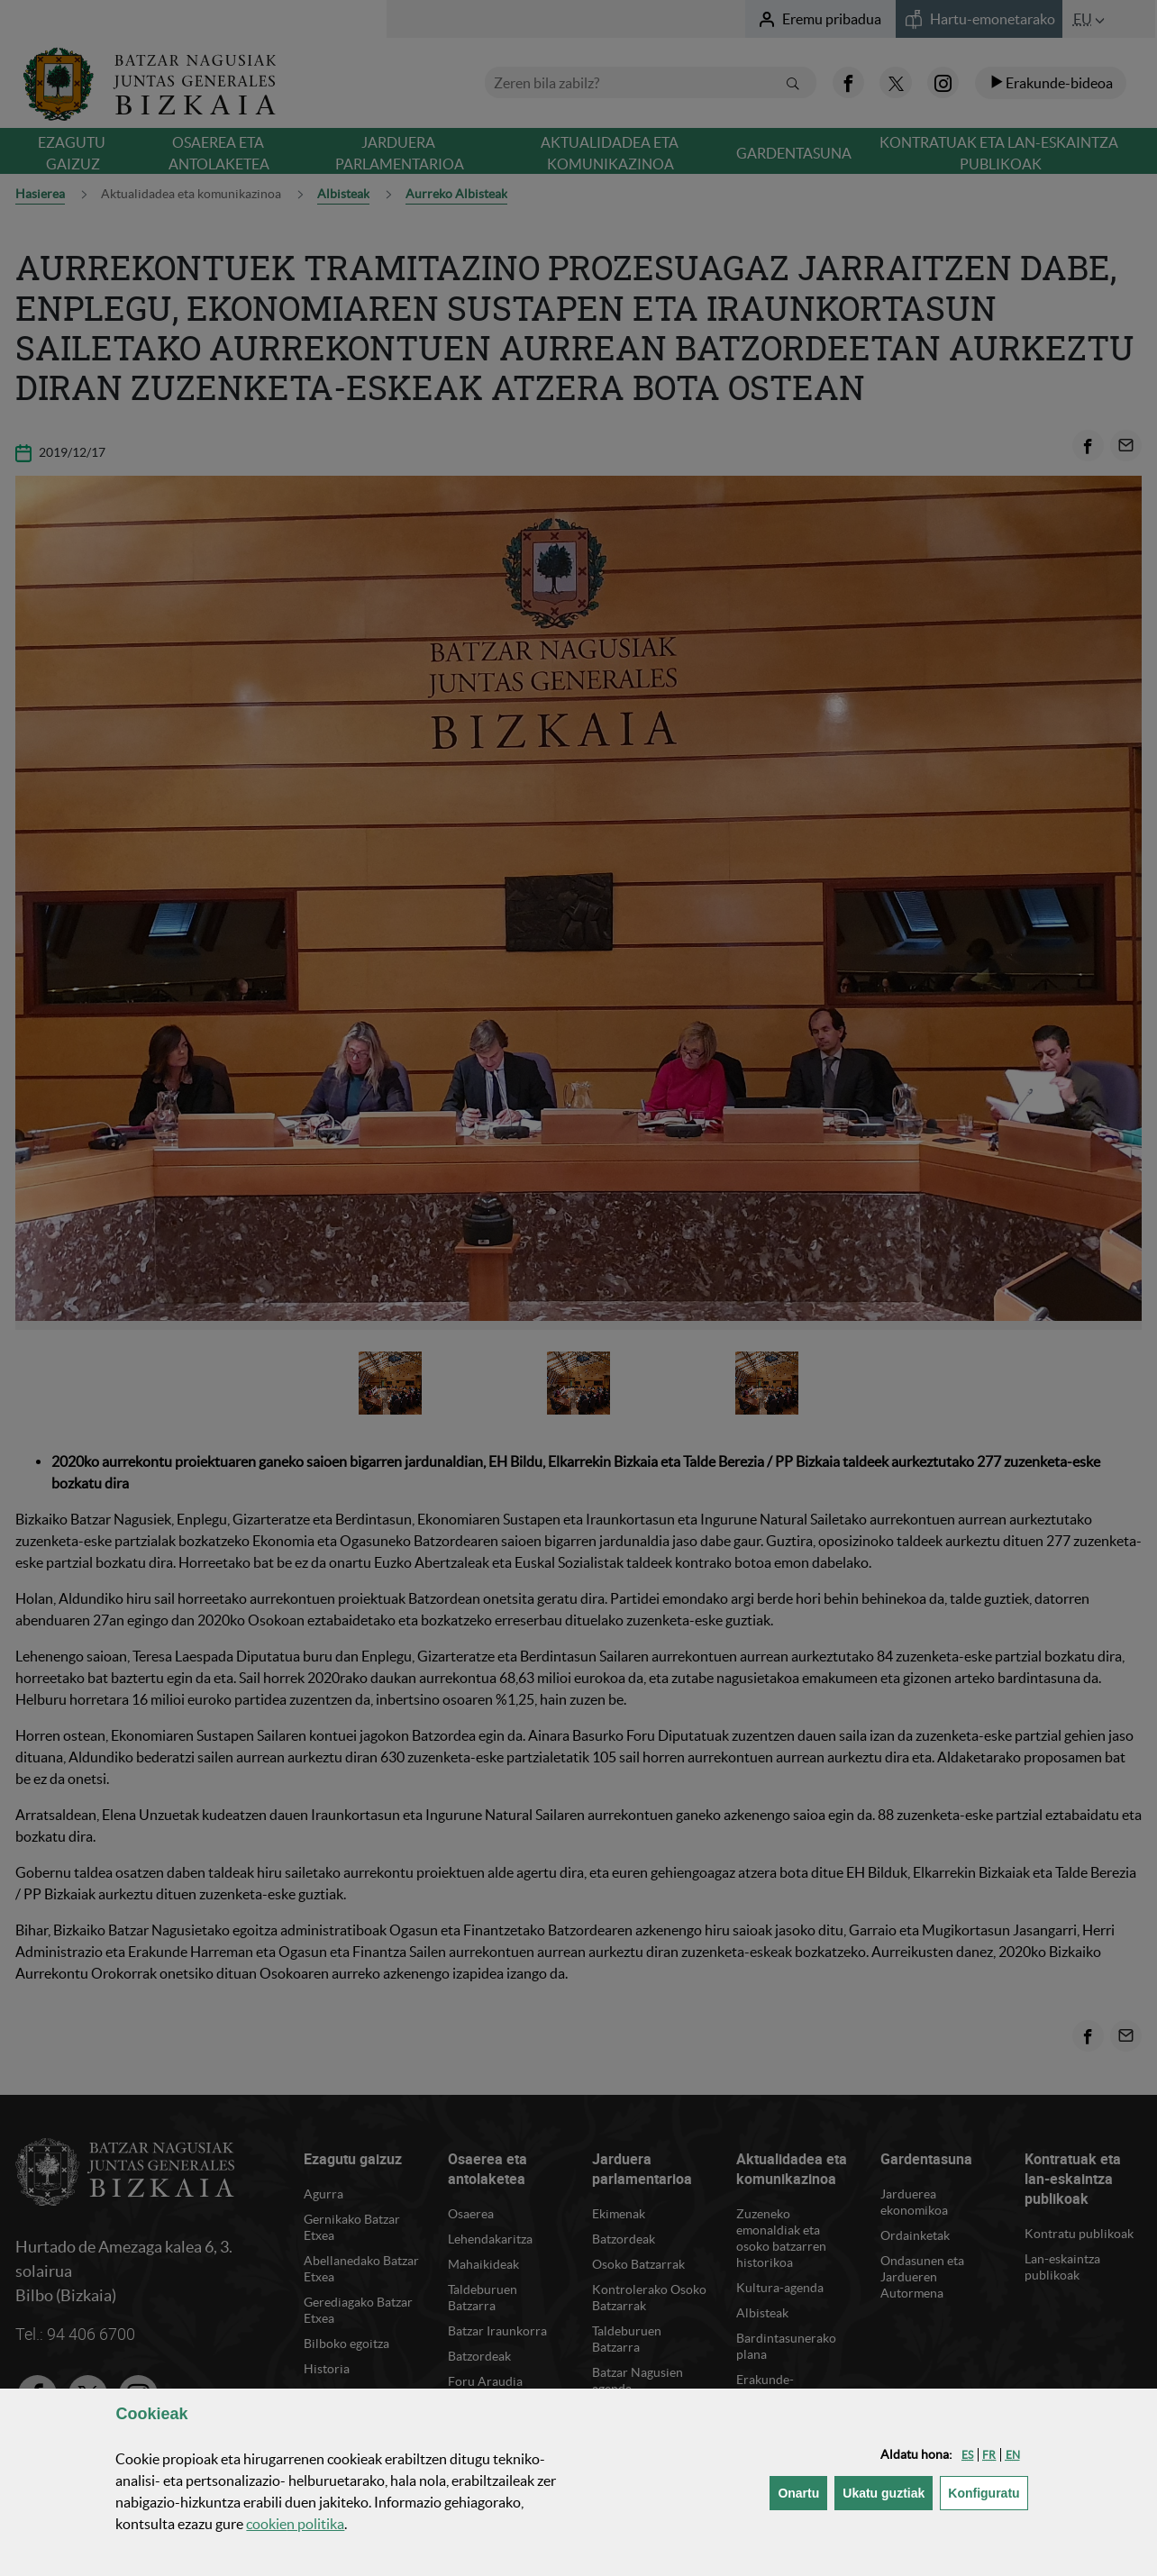 The height and width of the screenshot is (2576, 1157). What do you see at coordinates (295, 2524) in the screenshot?
I see `n politika [button]` at bounding box center [295, 2524].